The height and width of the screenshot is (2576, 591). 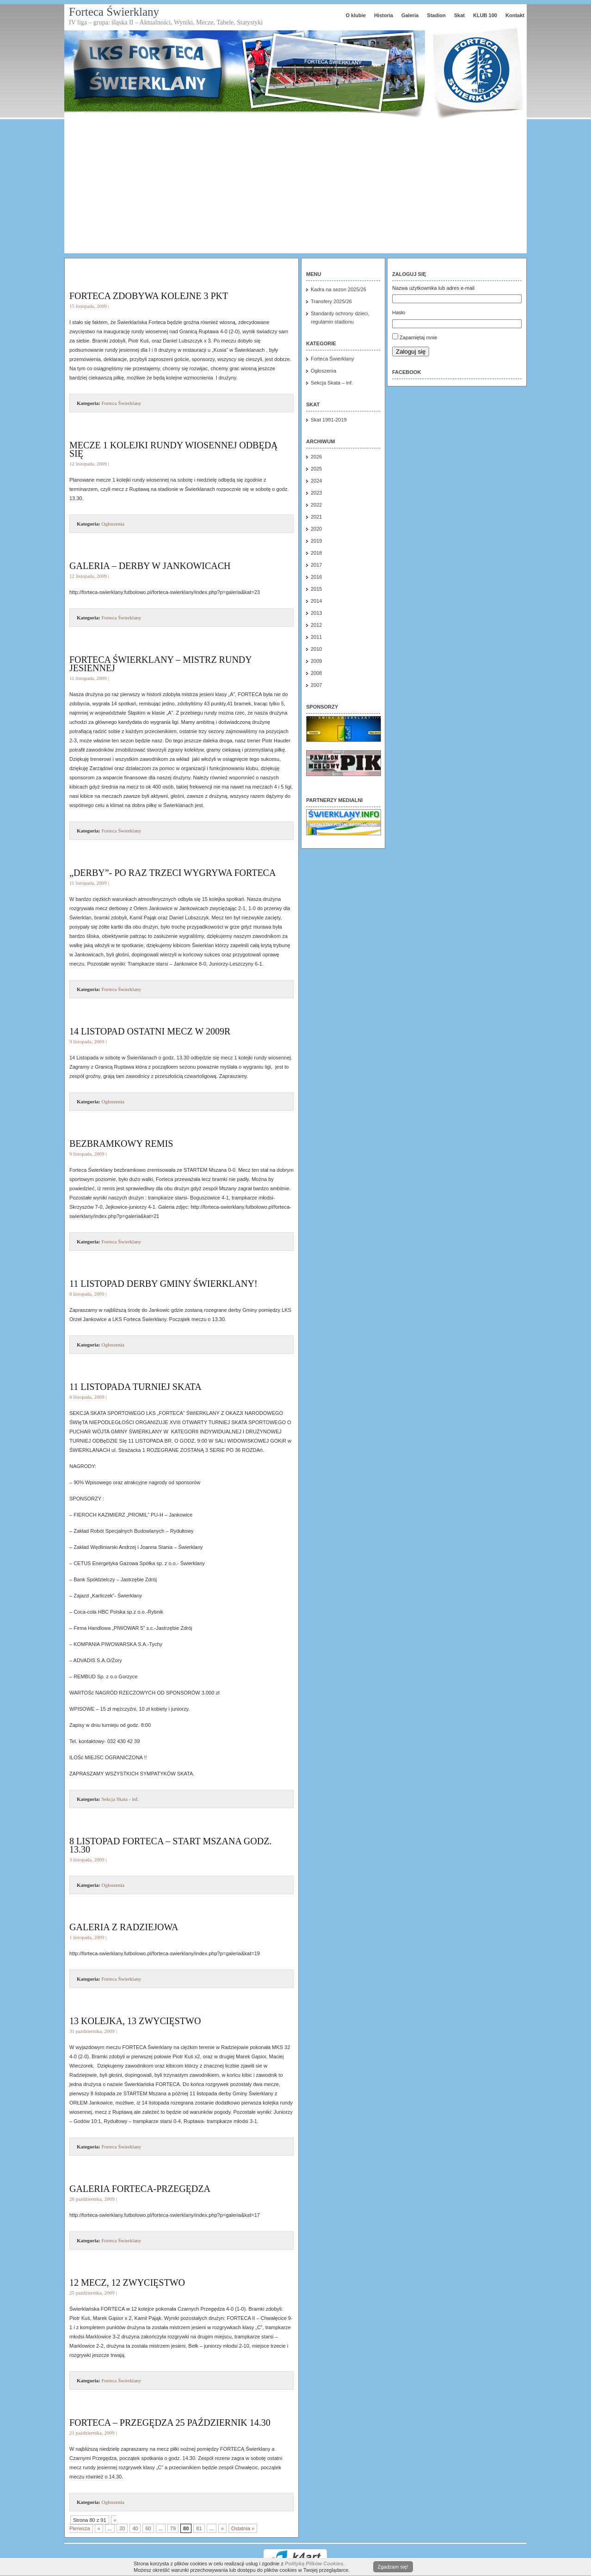 I want to click on Forteca zdobywa kolejne 3 pkt, so click(x=148, y=296).